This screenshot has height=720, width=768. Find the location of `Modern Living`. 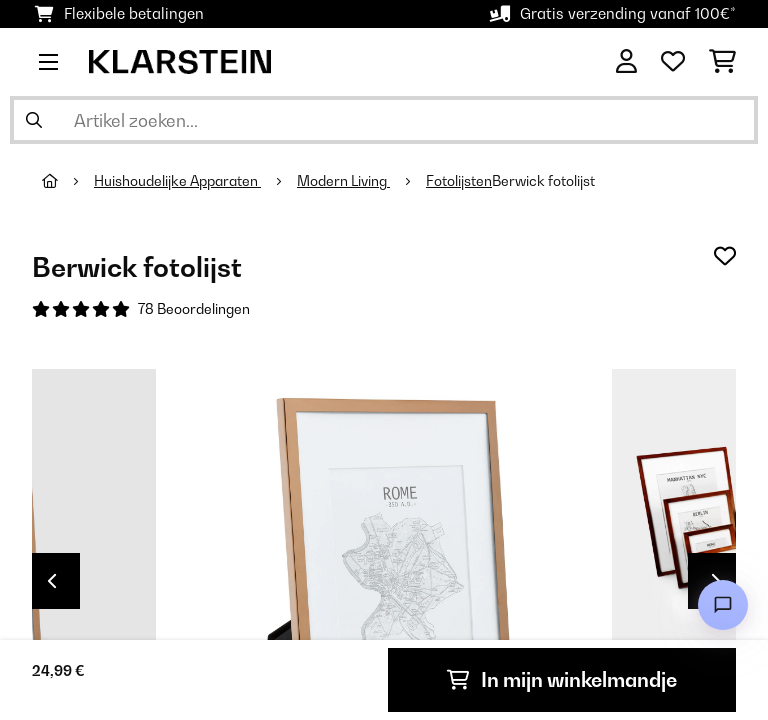

Modern Living is located at coordinates (343, 181).